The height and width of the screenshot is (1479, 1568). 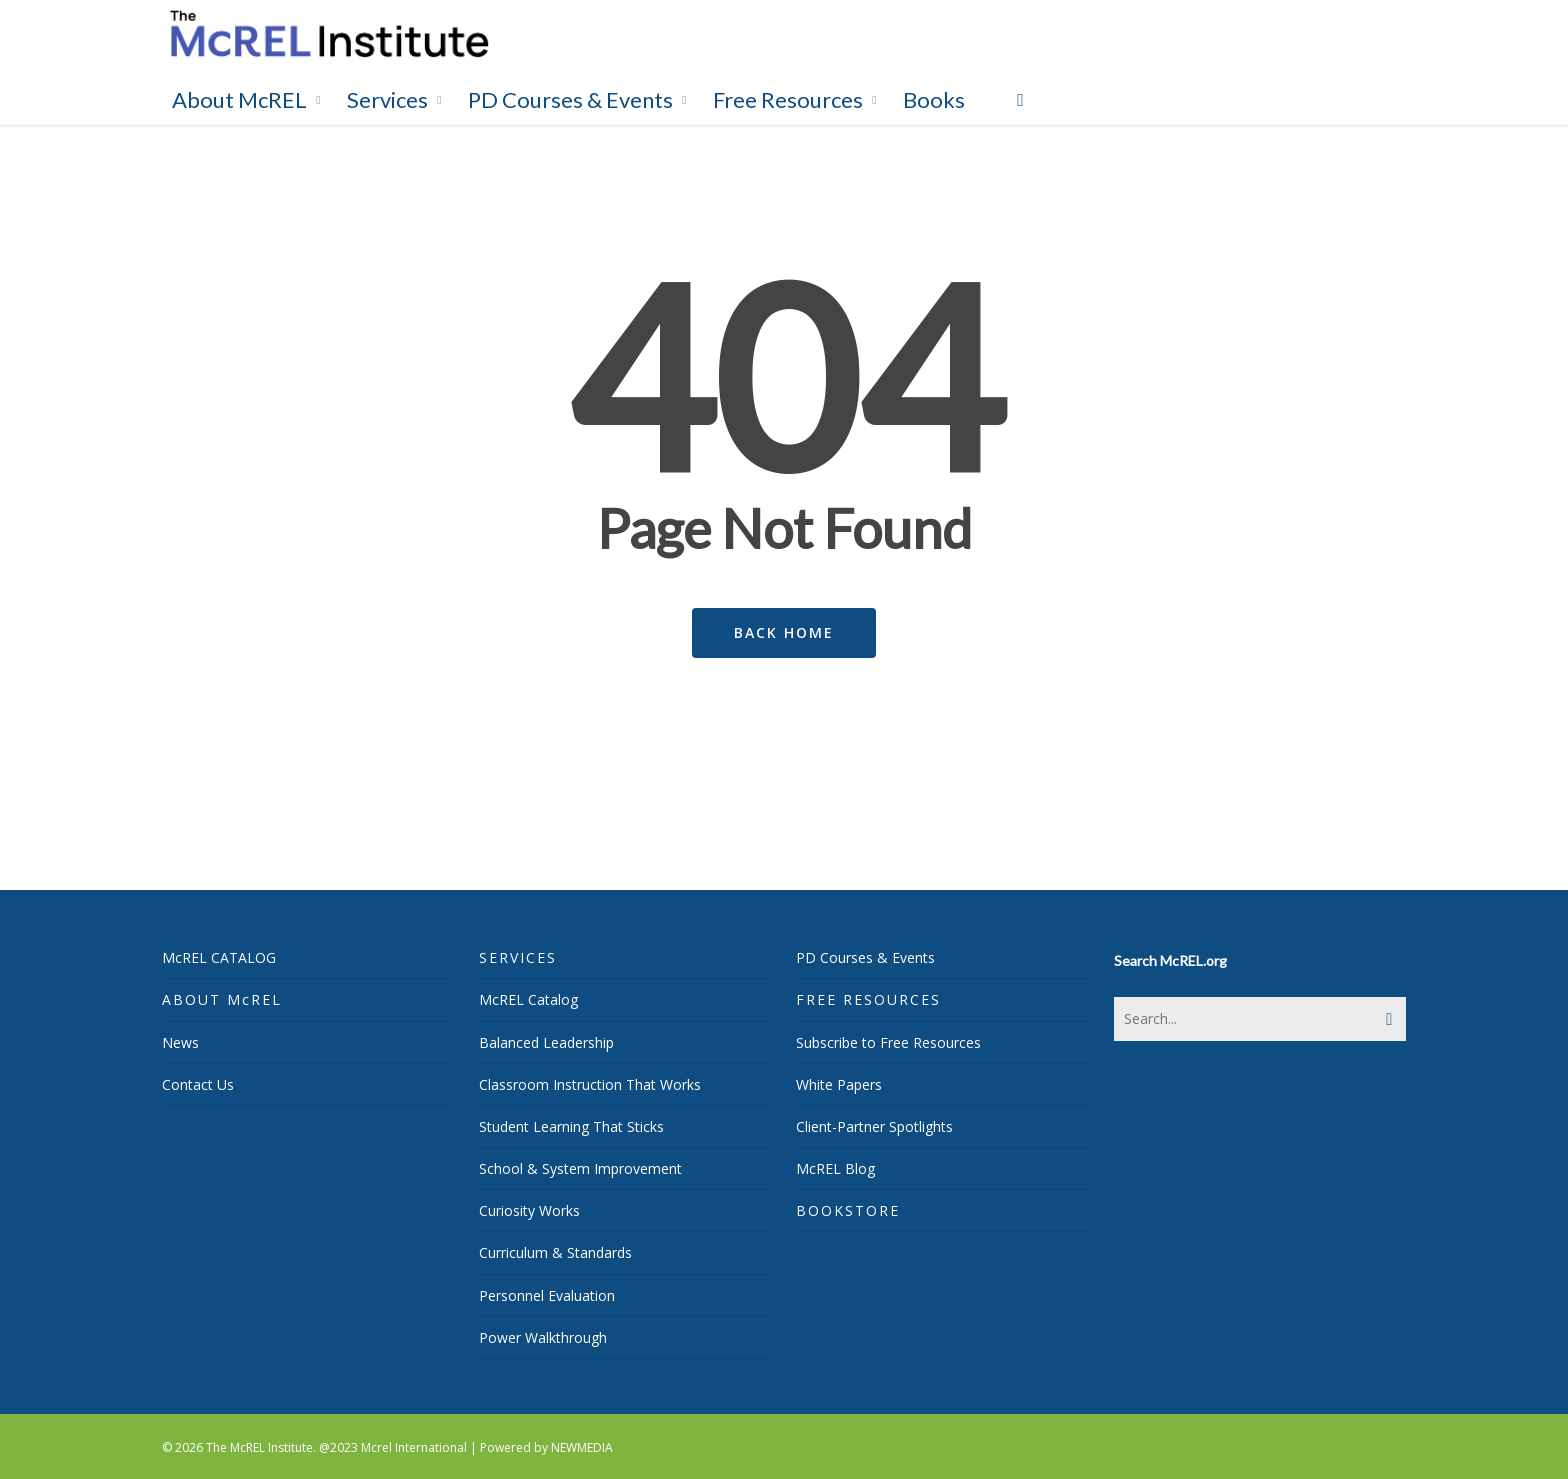 I want to click on ABOUT McREL, so click(x=222, y=999).